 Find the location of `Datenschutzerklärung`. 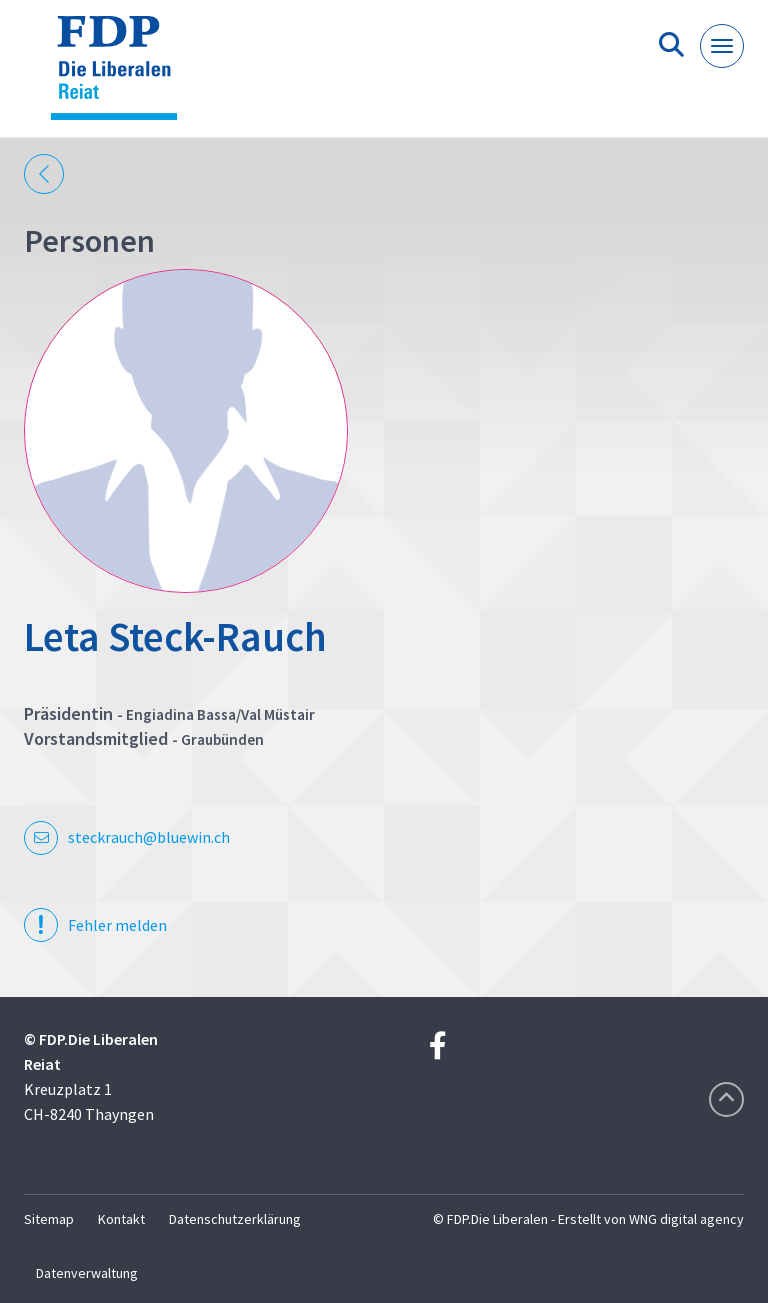

Datenschutzerklärung is located at coordinates (235, 1219).